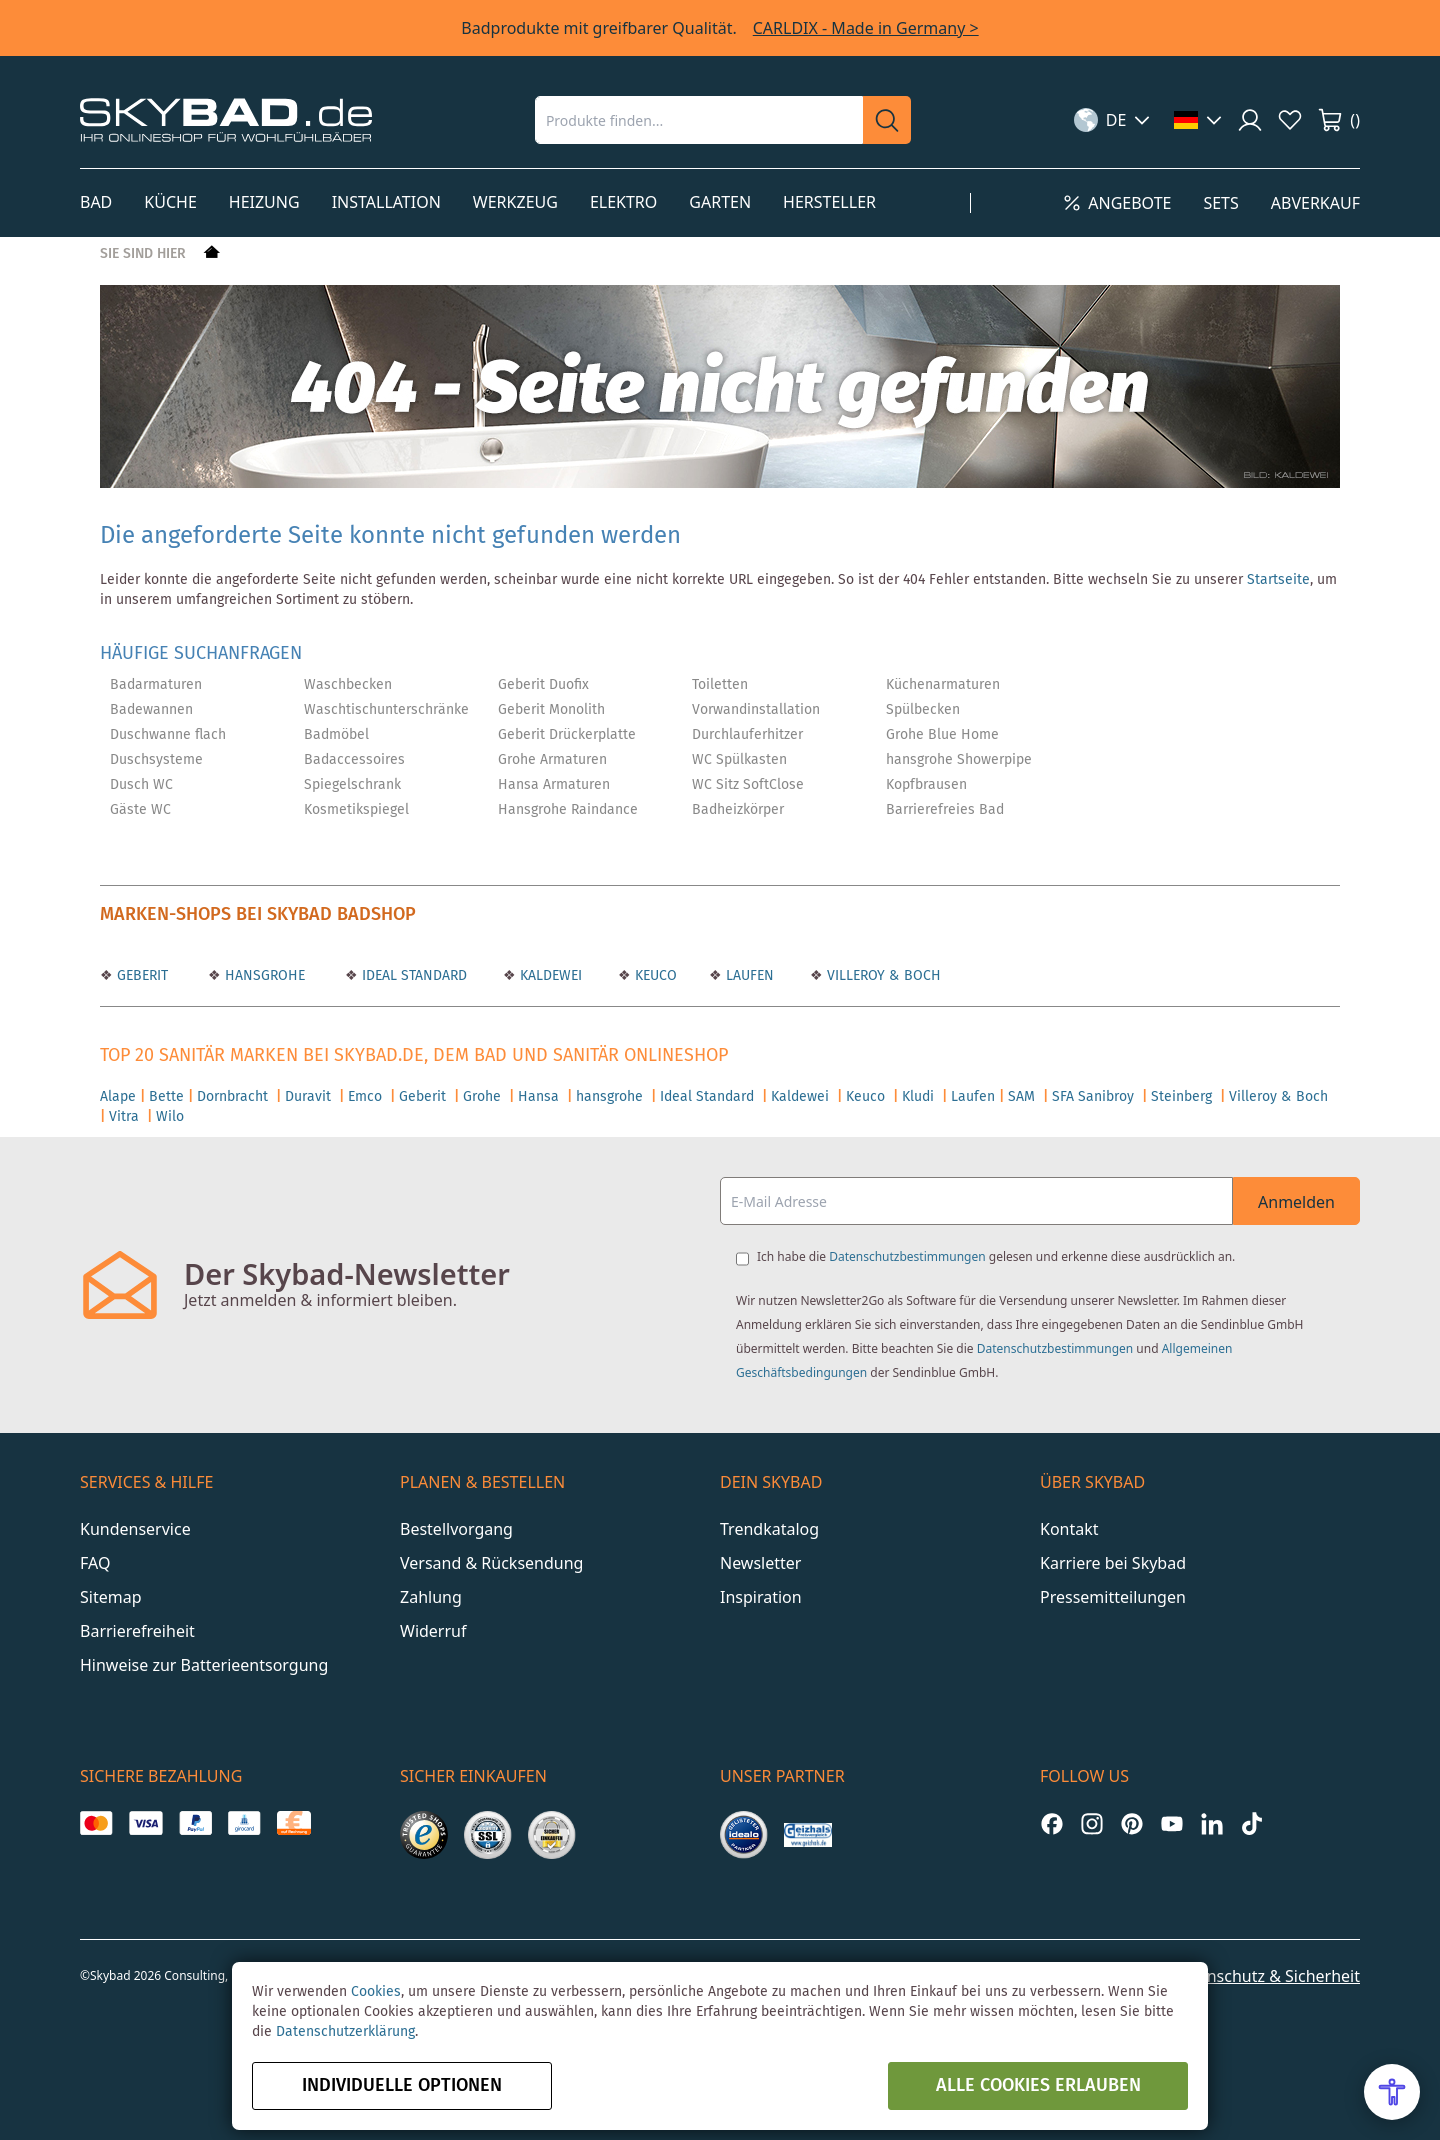  What do you see at coordinates (800, 1097) in the screenshot?
I see `Kaldewei` at bounding box center [800, 1097].